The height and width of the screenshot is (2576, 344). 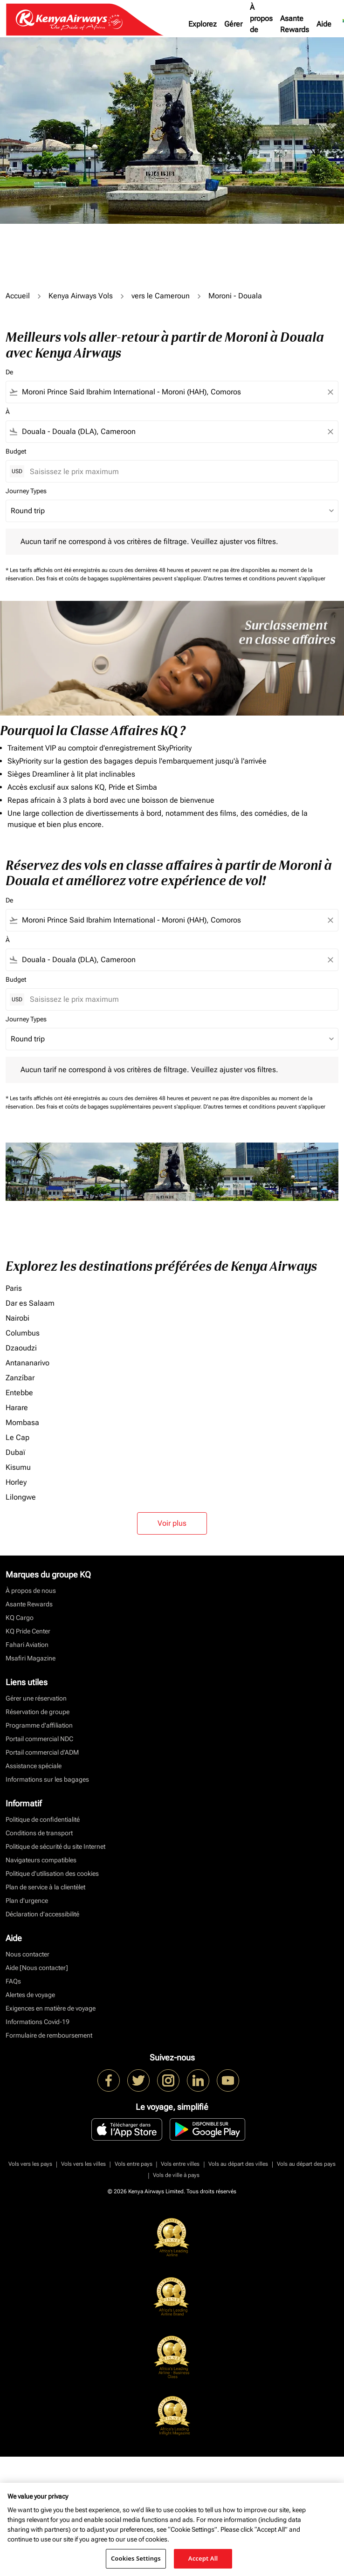 What do you see at coordinates (30, 2164) in the screenshot?
I see `Vols vers les pays` at bounding box center [30, 2164].